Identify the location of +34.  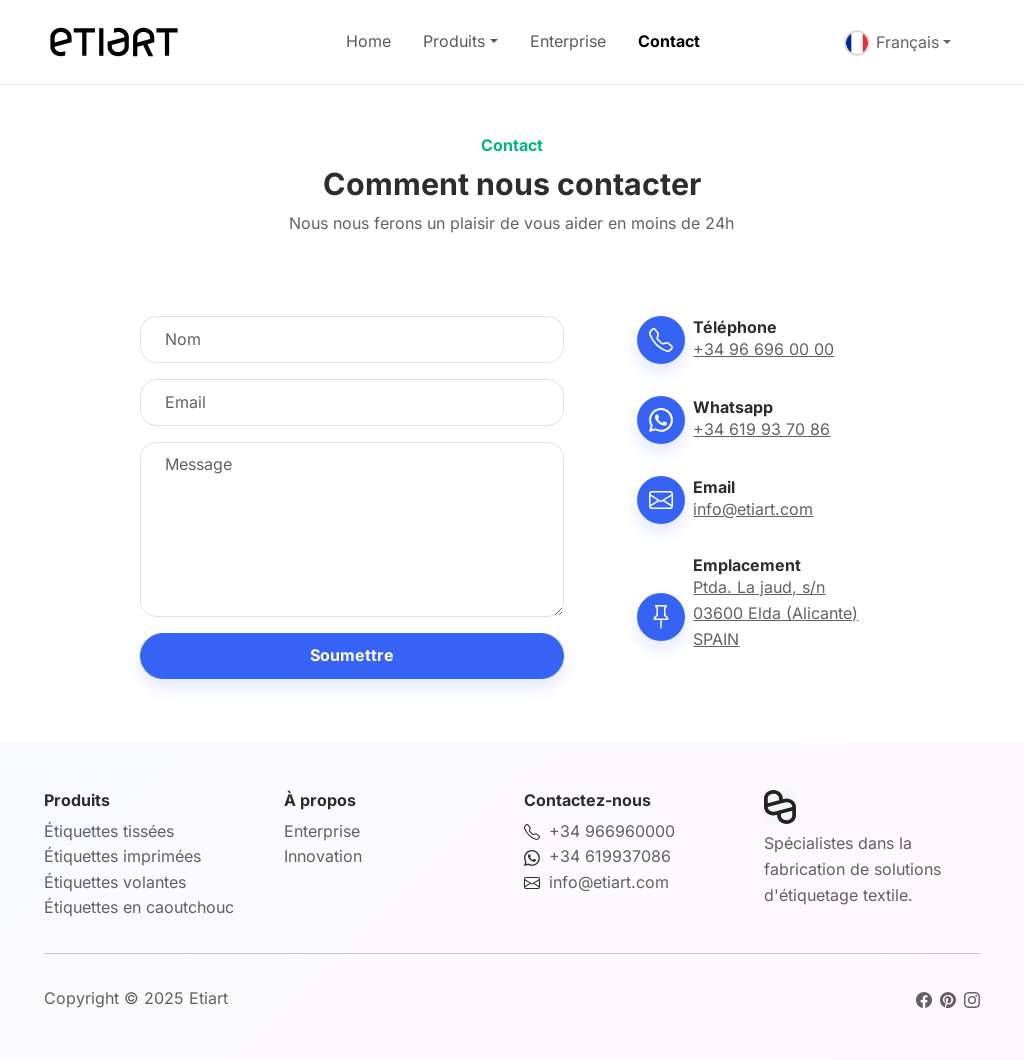
(761, 429).